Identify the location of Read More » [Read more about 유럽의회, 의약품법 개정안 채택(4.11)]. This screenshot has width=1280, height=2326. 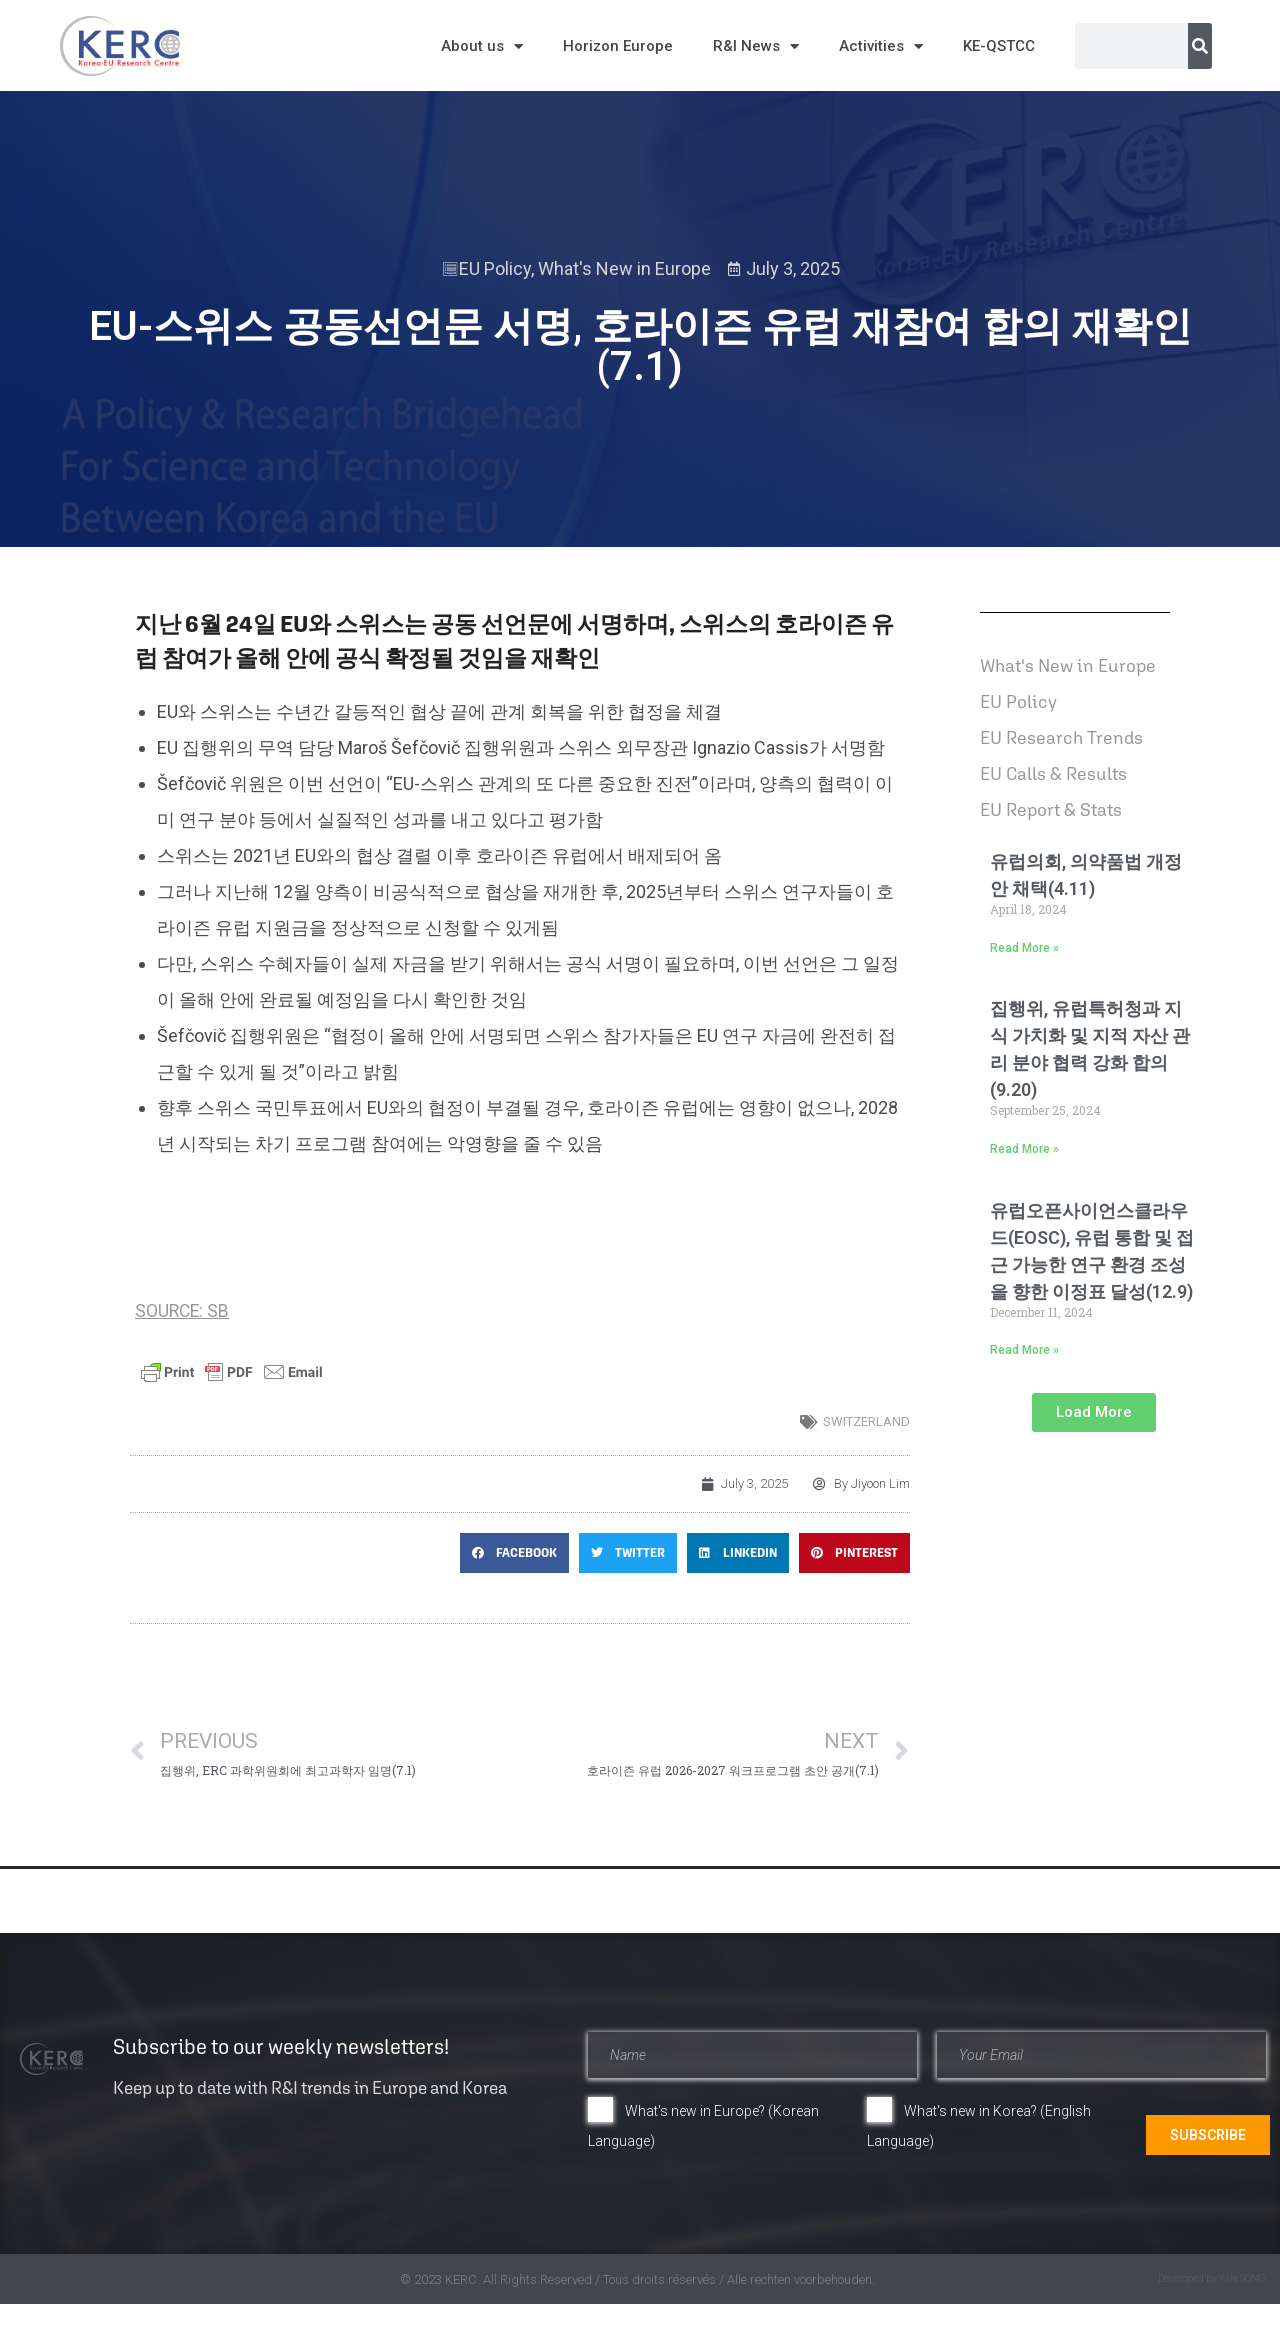
(1024, 948).